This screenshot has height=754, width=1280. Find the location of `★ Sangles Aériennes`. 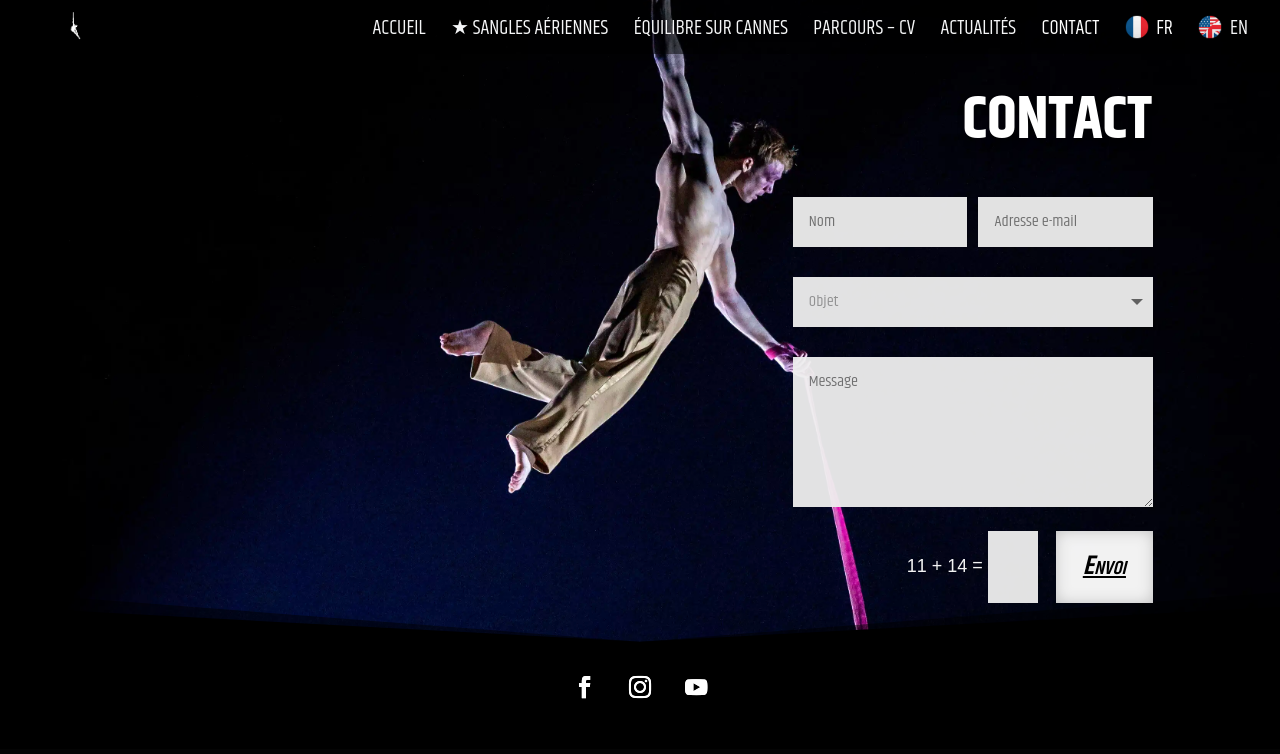

★ Sangles Aériennes is located at coordinates (529, 31).